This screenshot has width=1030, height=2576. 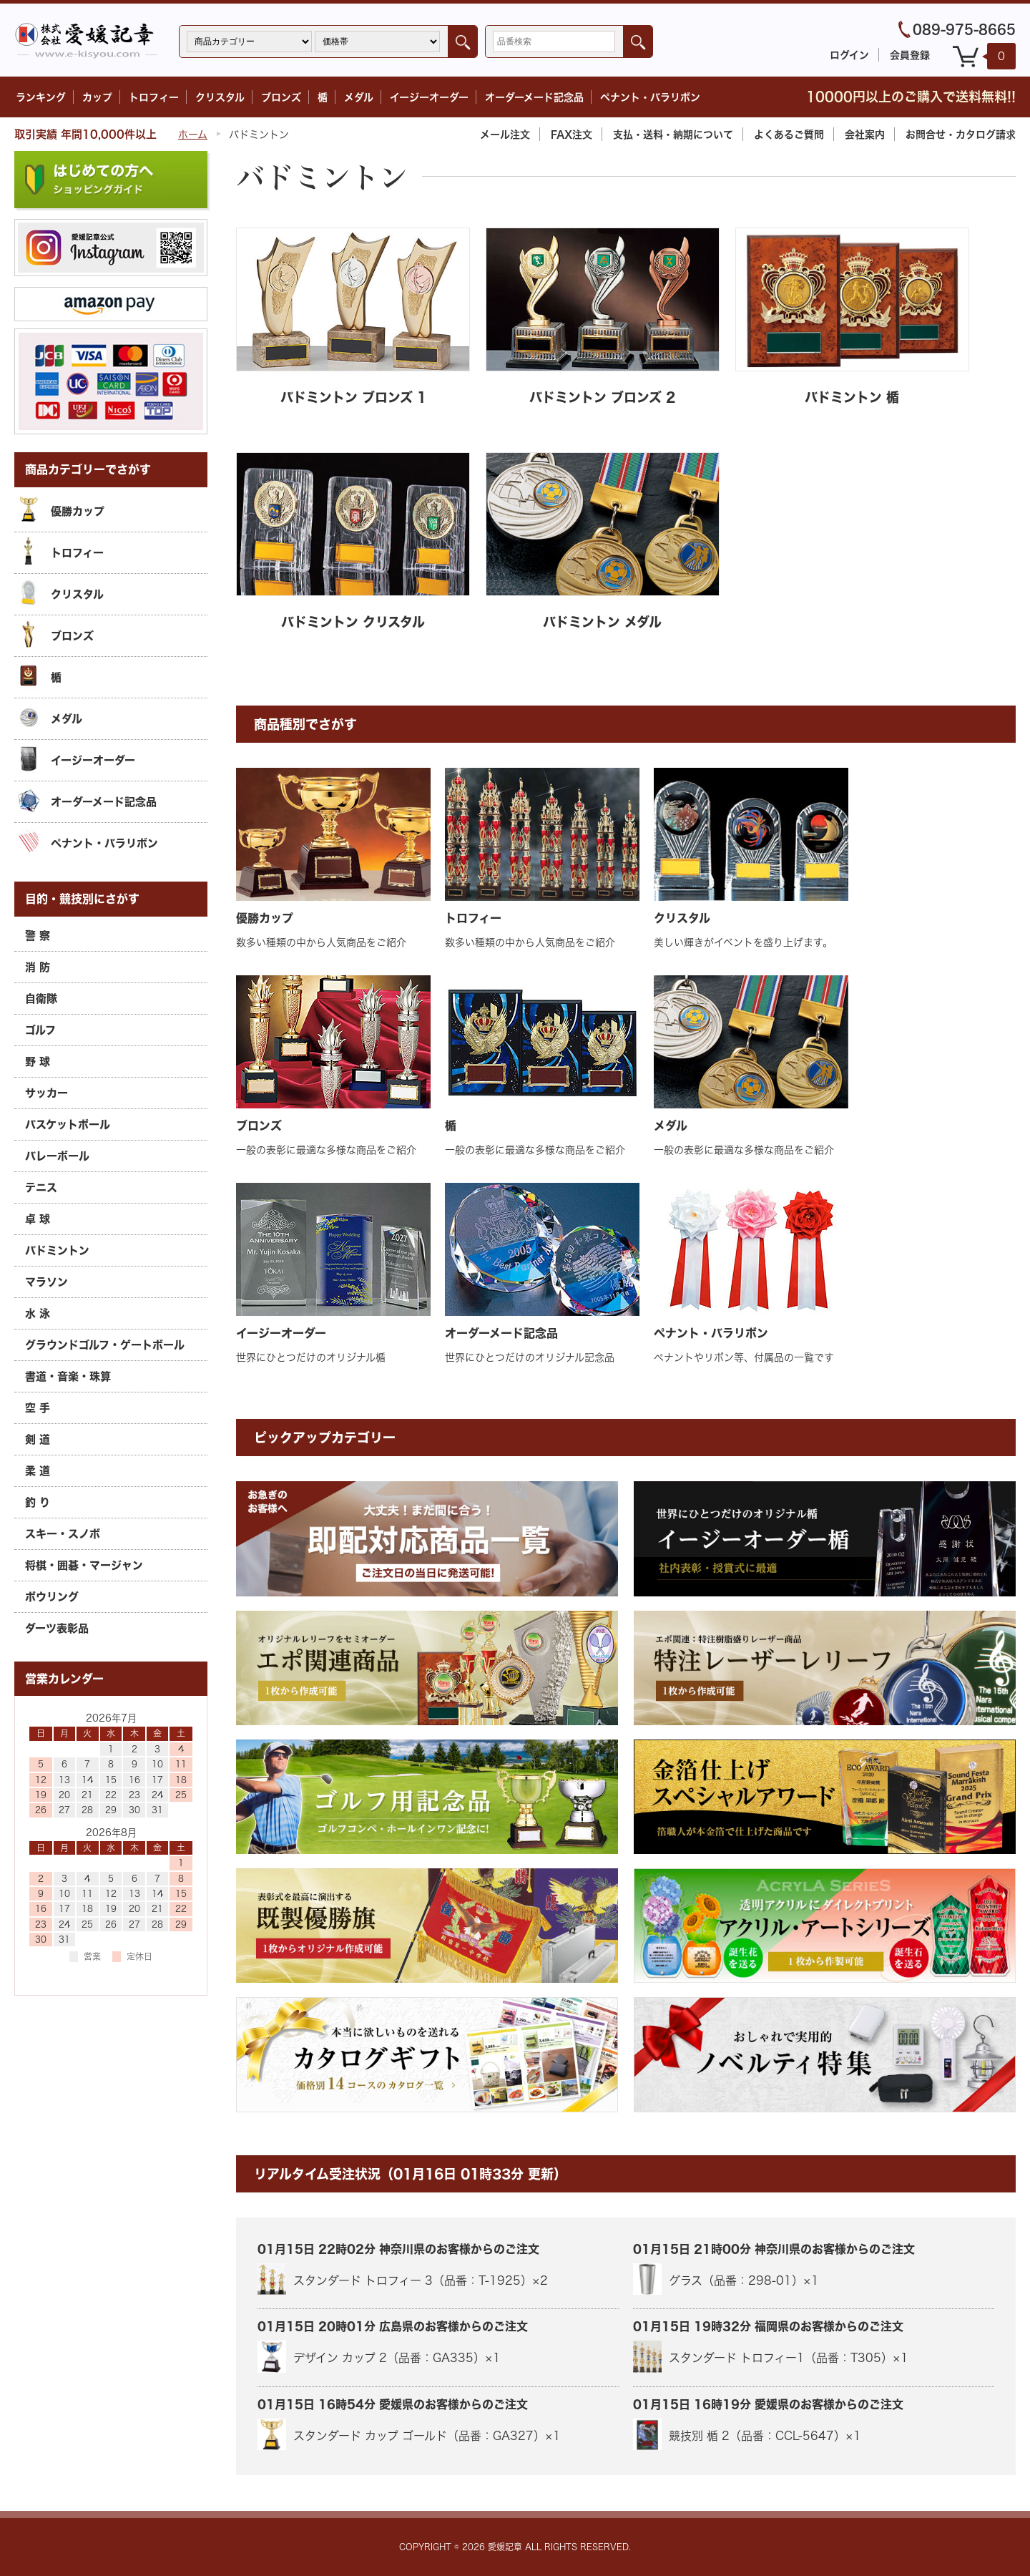 What do you see at coordinates (97, 97) in the screenshot?
I see `カップ` at bounding box center [97, 97].